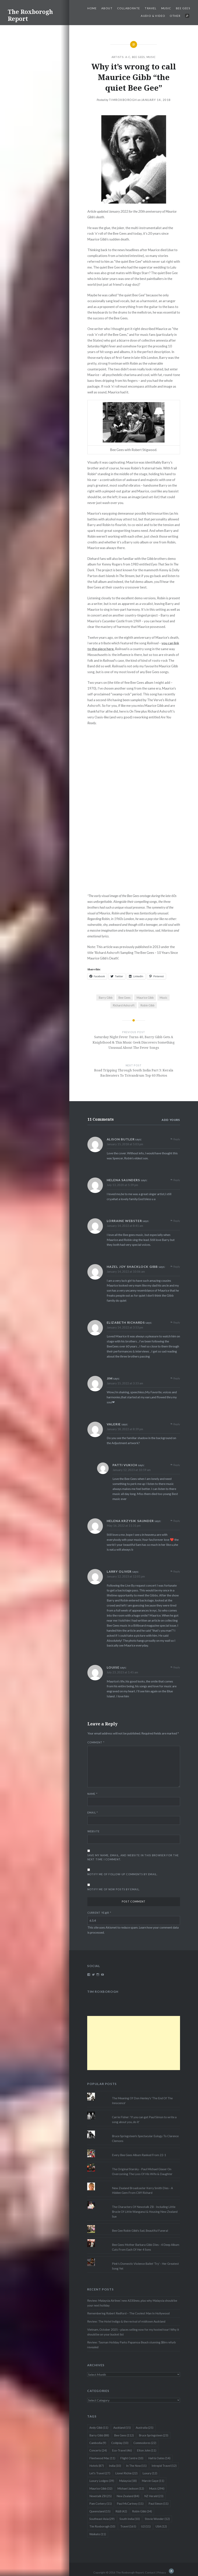 The height and width of the screenshot is (2576, 198). What do you see at coordinates (125, 1429) in the screenshot?
I see `January 18, 2022 at 8:39 pm` at bounding box center [125, 1429].